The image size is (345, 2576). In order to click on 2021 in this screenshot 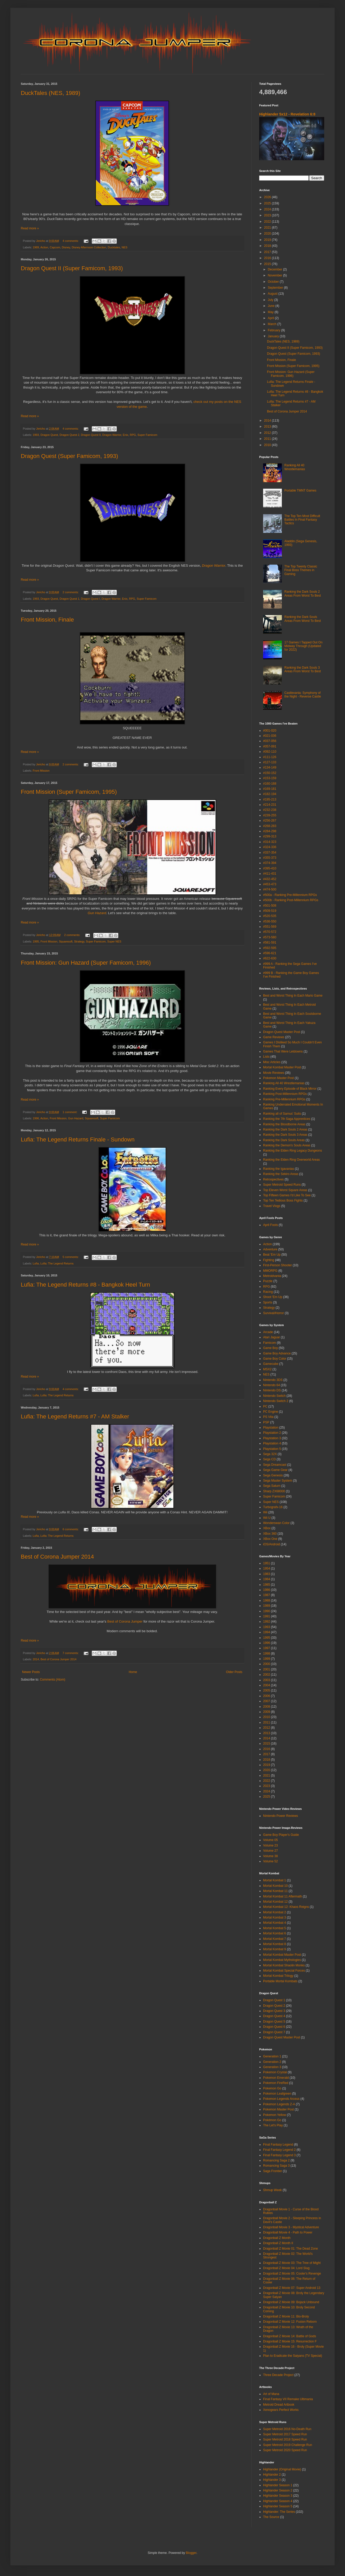, I will do `click(268, 227)`.